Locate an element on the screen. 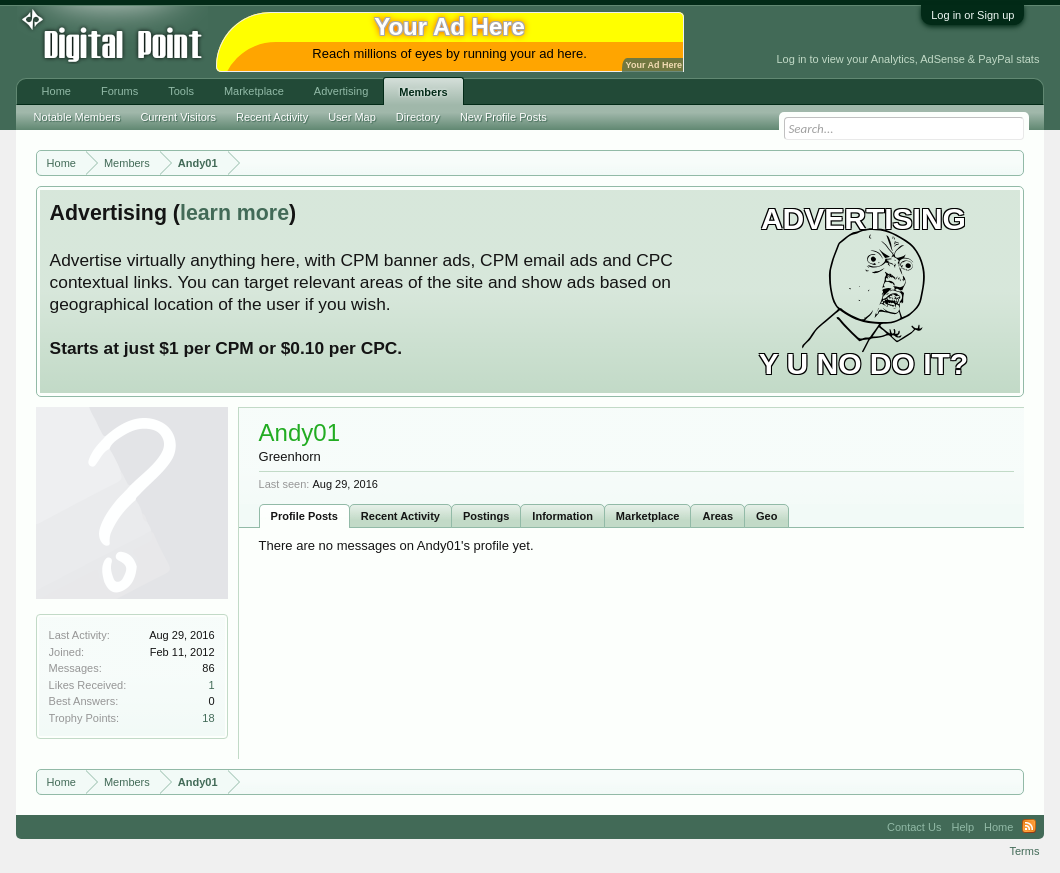 This screenshot has width=1060, height=873. 18 is located at coordinates (208, 718).